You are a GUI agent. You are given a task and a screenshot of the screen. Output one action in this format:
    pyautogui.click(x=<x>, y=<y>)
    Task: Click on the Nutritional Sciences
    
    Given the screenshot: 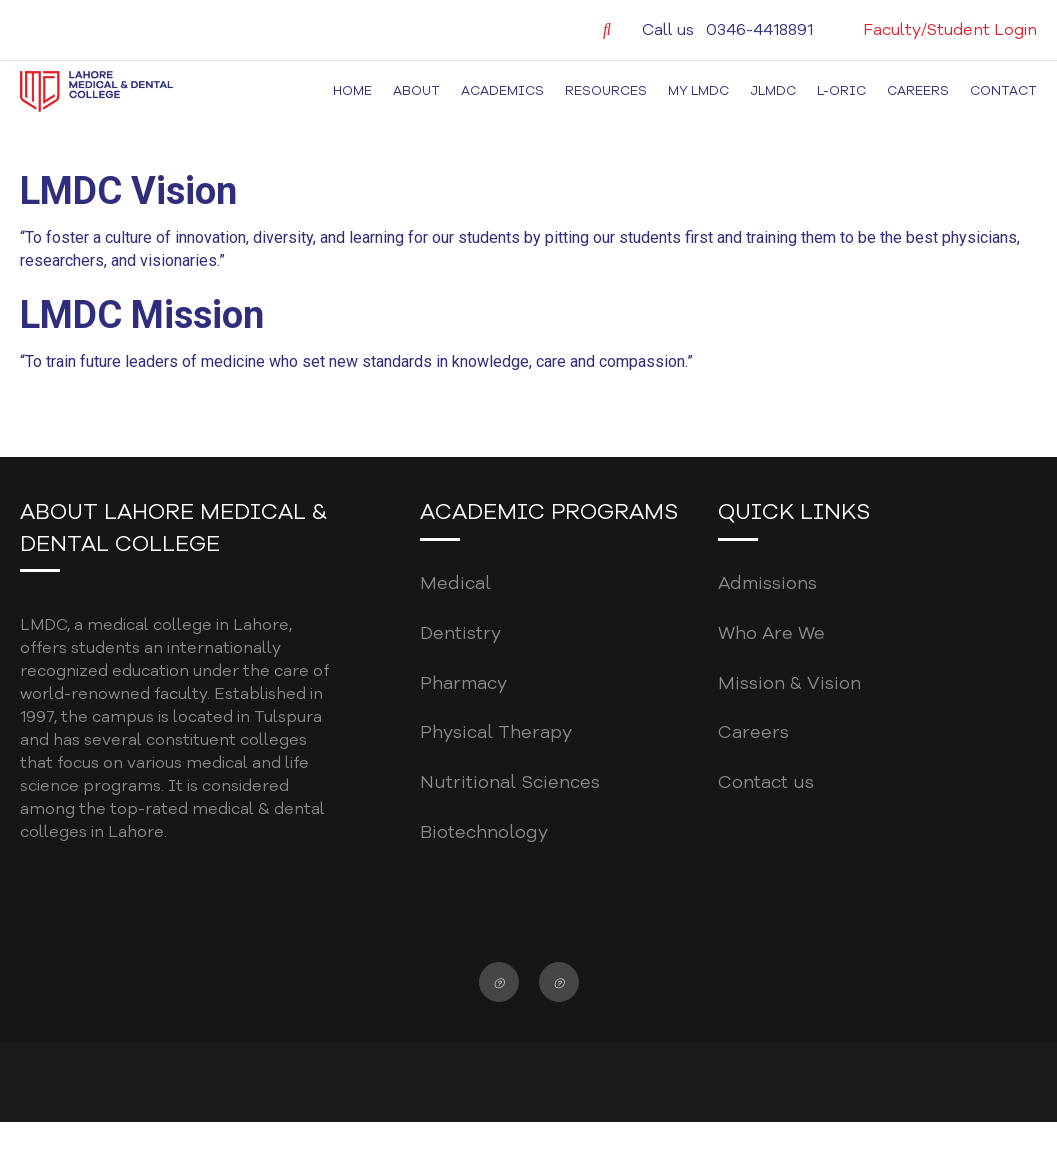 What is the action you would take?
    pyautogui.click(x=510, y=782)
    